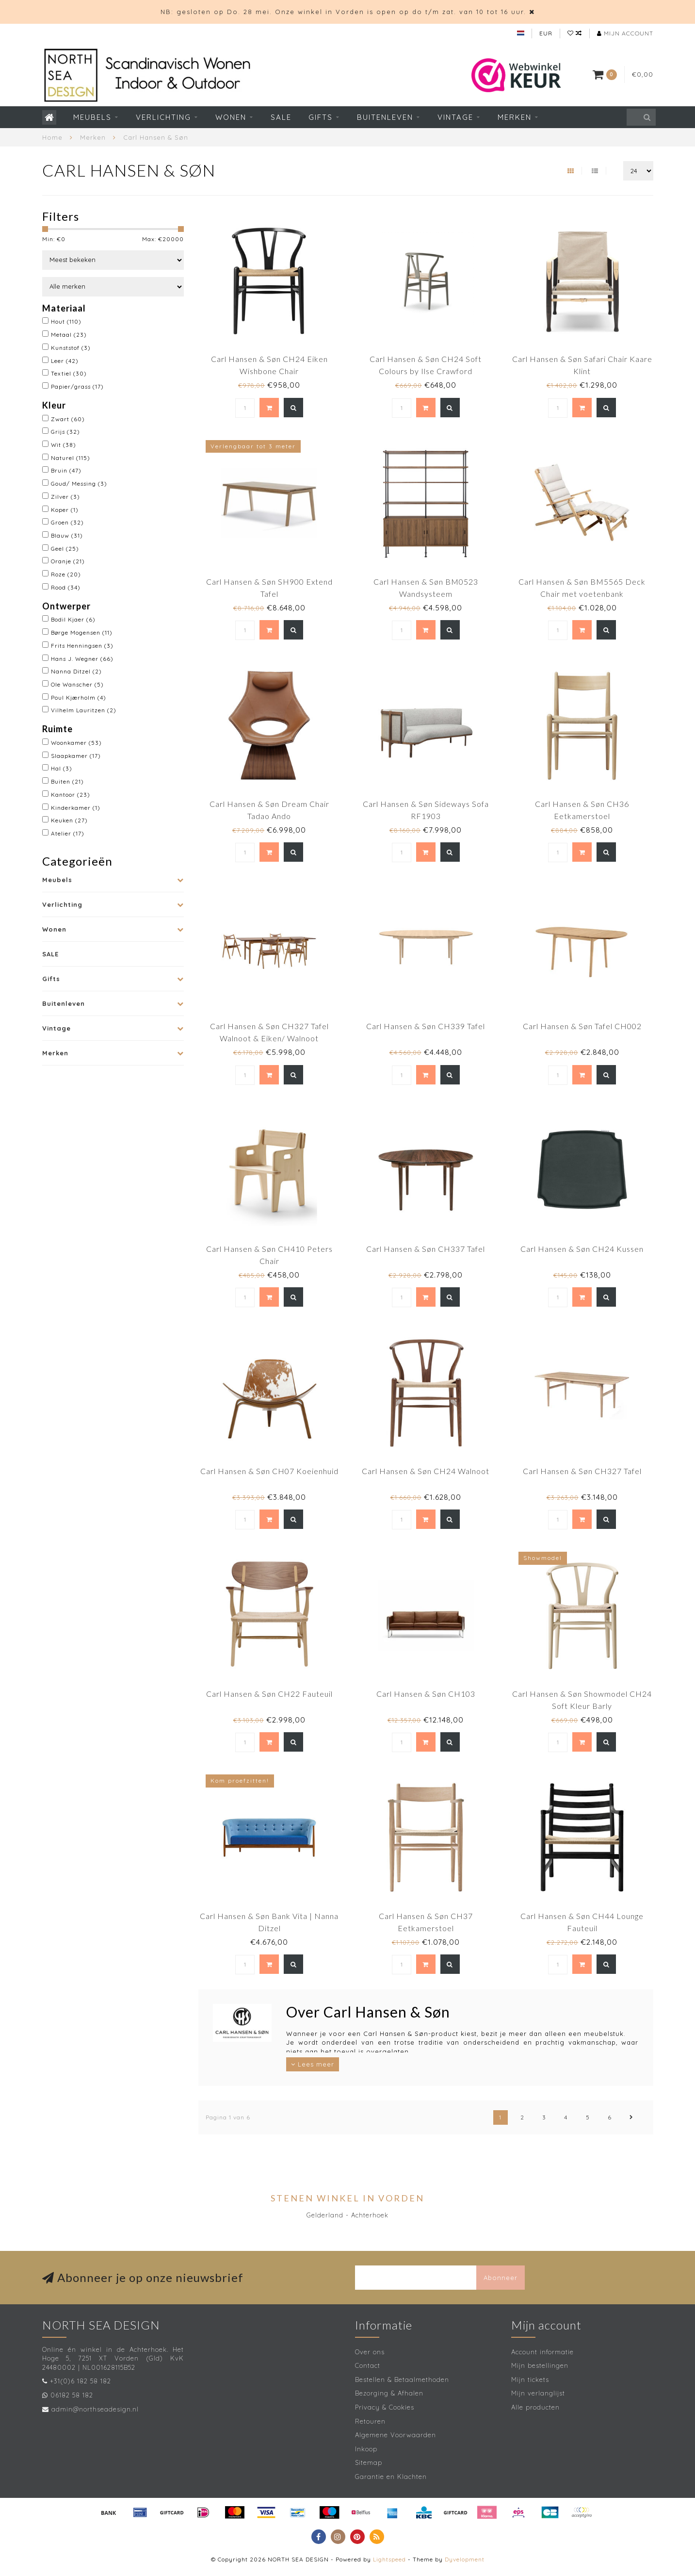  I want to click on Hal, so click(61, 768).